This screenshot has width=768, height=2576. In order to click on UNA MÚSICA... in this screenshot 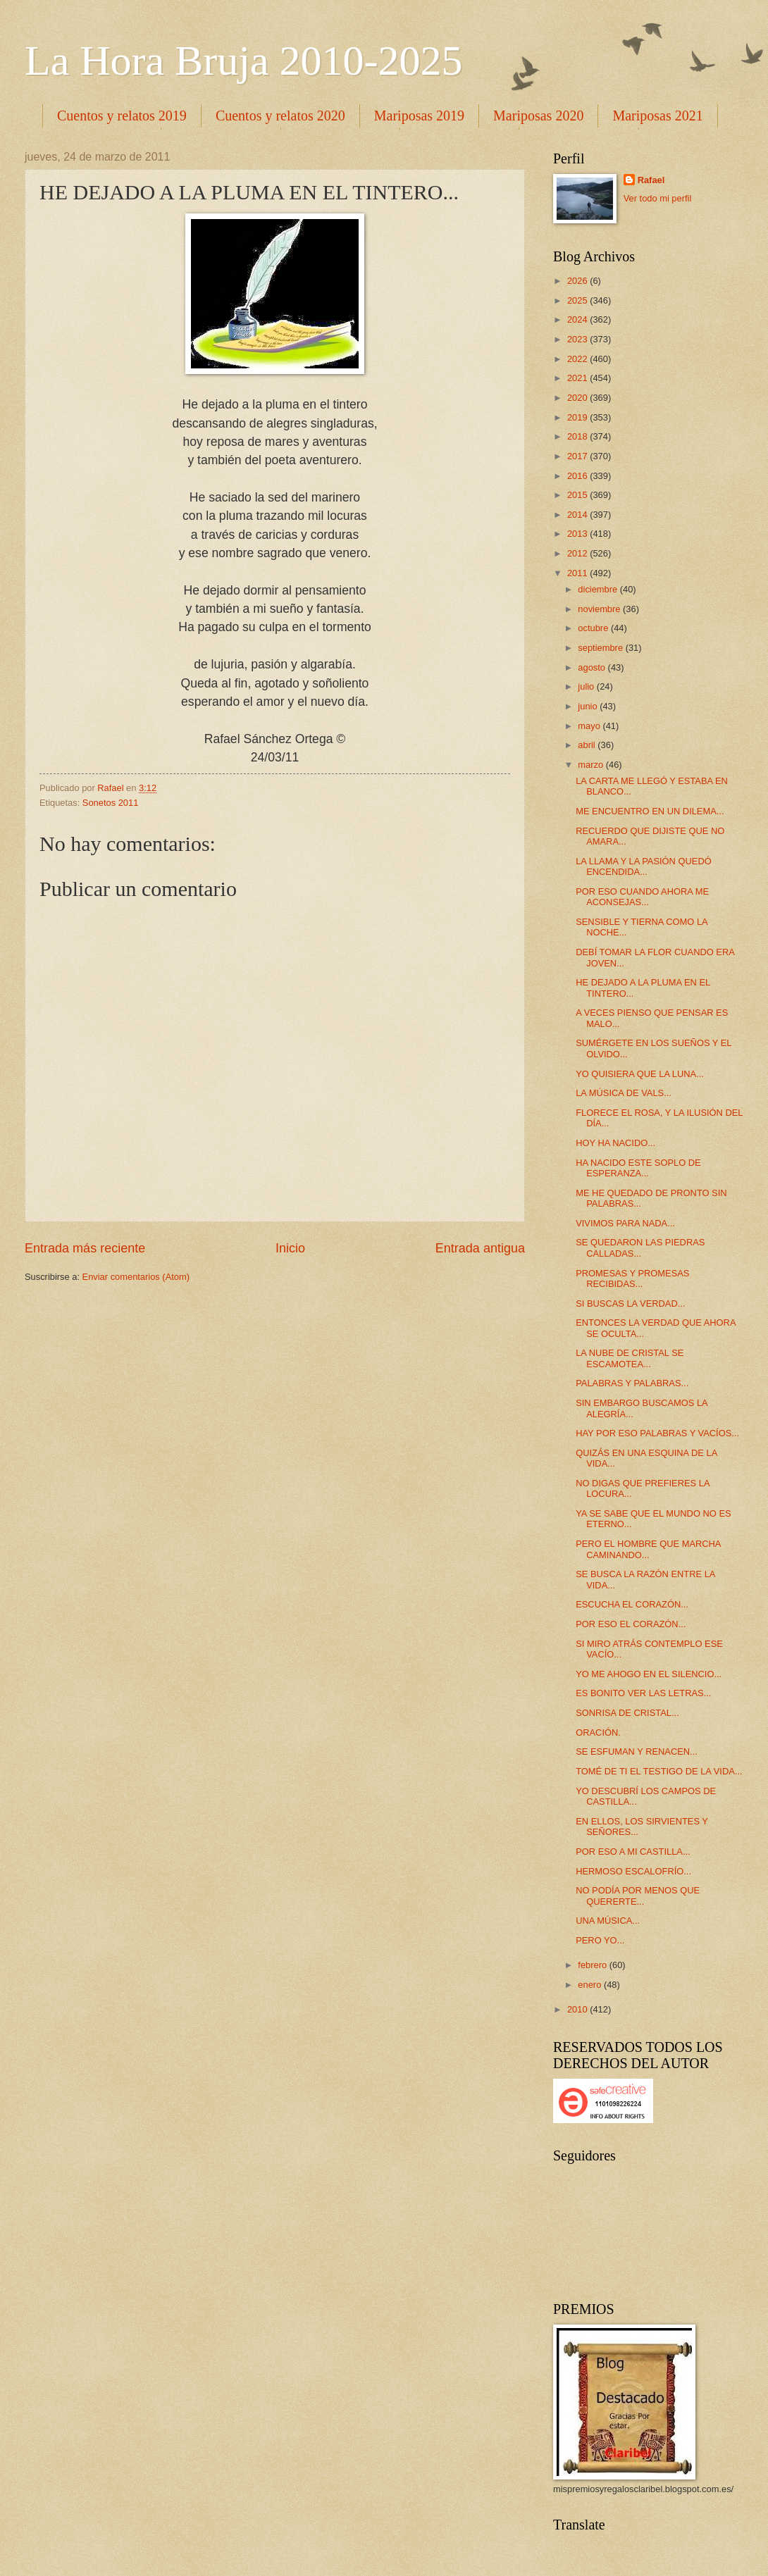, I will do `click(608, 1920)`.